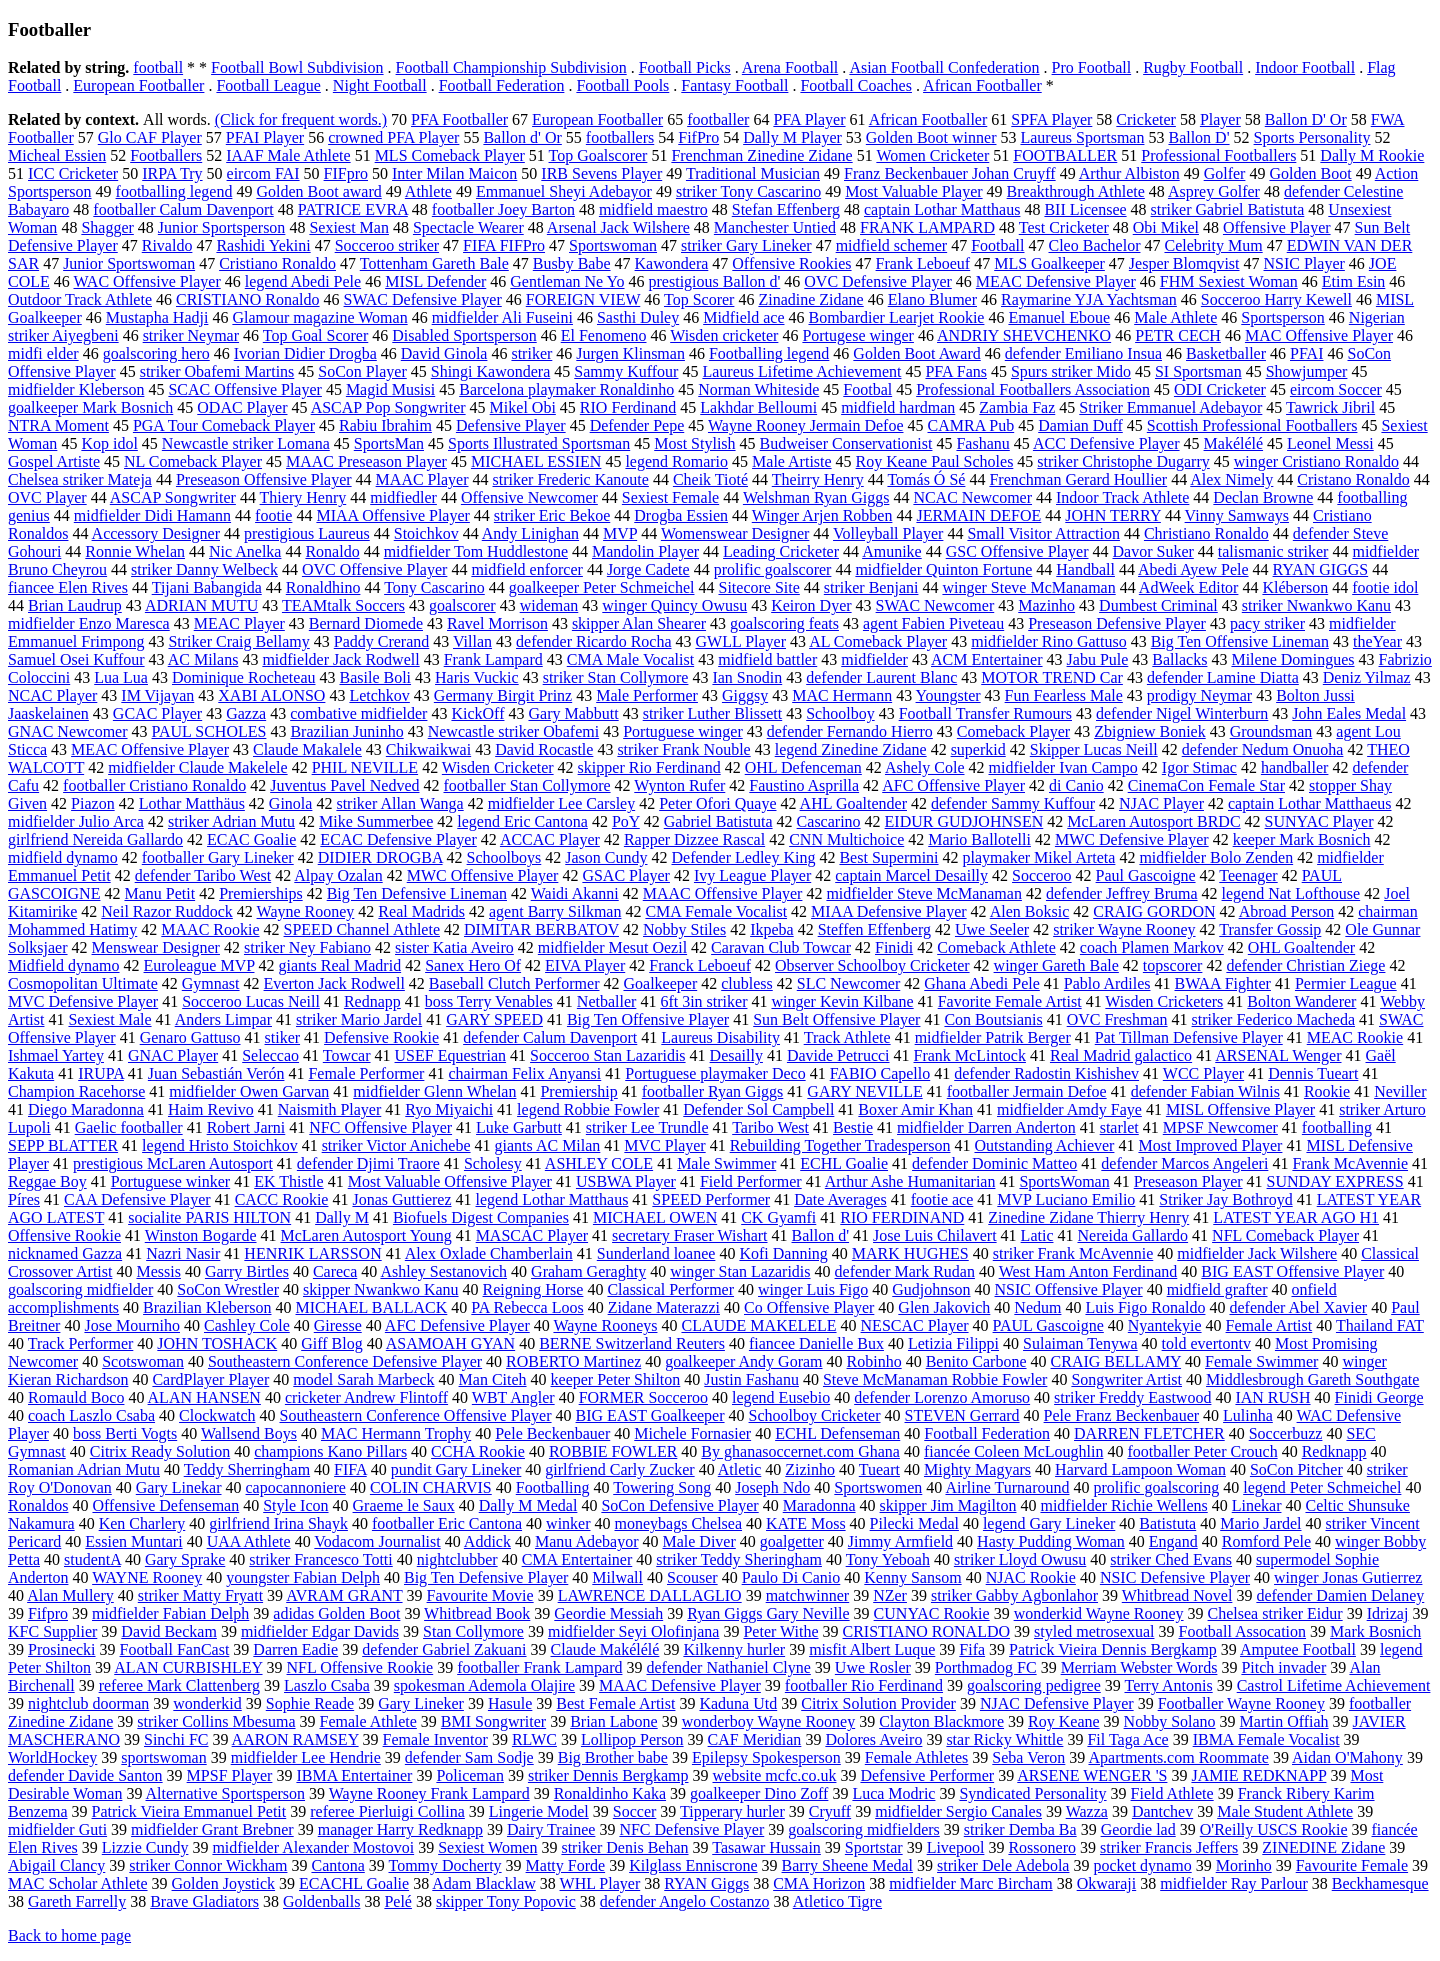 This screenshot has width=1440, height=1961. What do you see at coordinates (93, 803) in the screenshot?
I see `Piazon` at bounding box center [93, 803].